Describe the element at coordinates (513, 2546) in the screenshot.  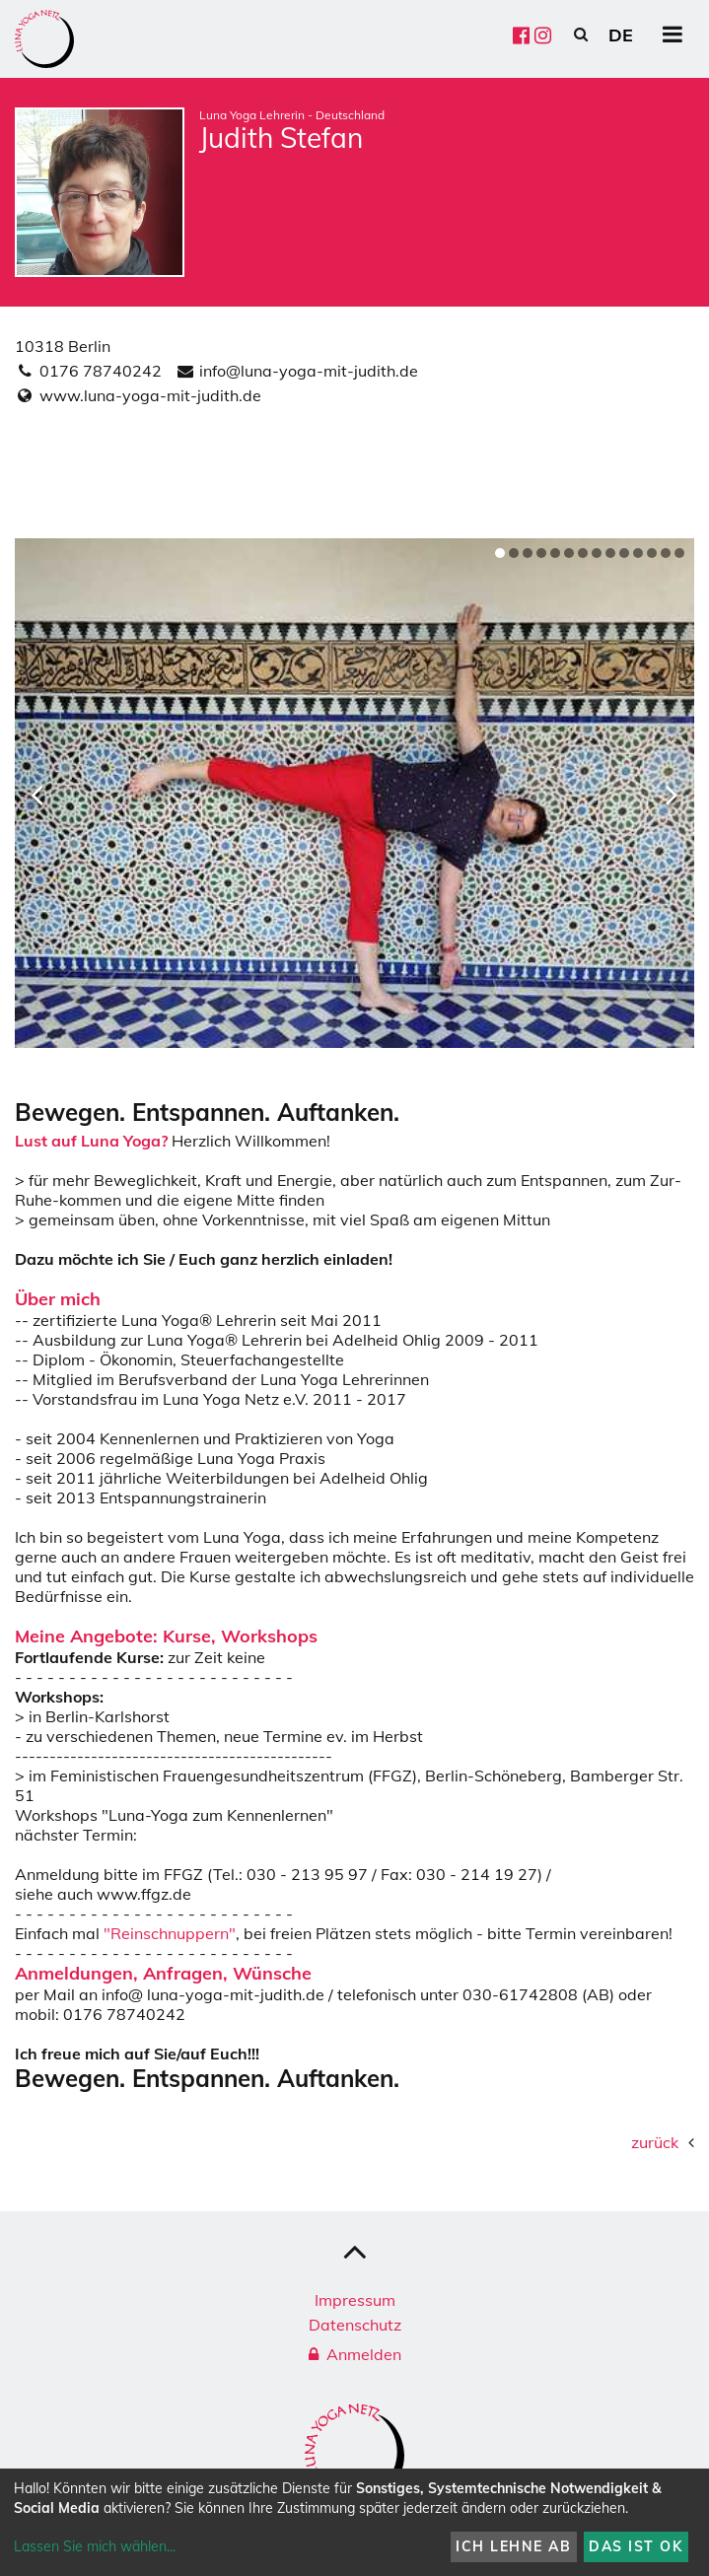
I see `Ich lehne ab` at that location.